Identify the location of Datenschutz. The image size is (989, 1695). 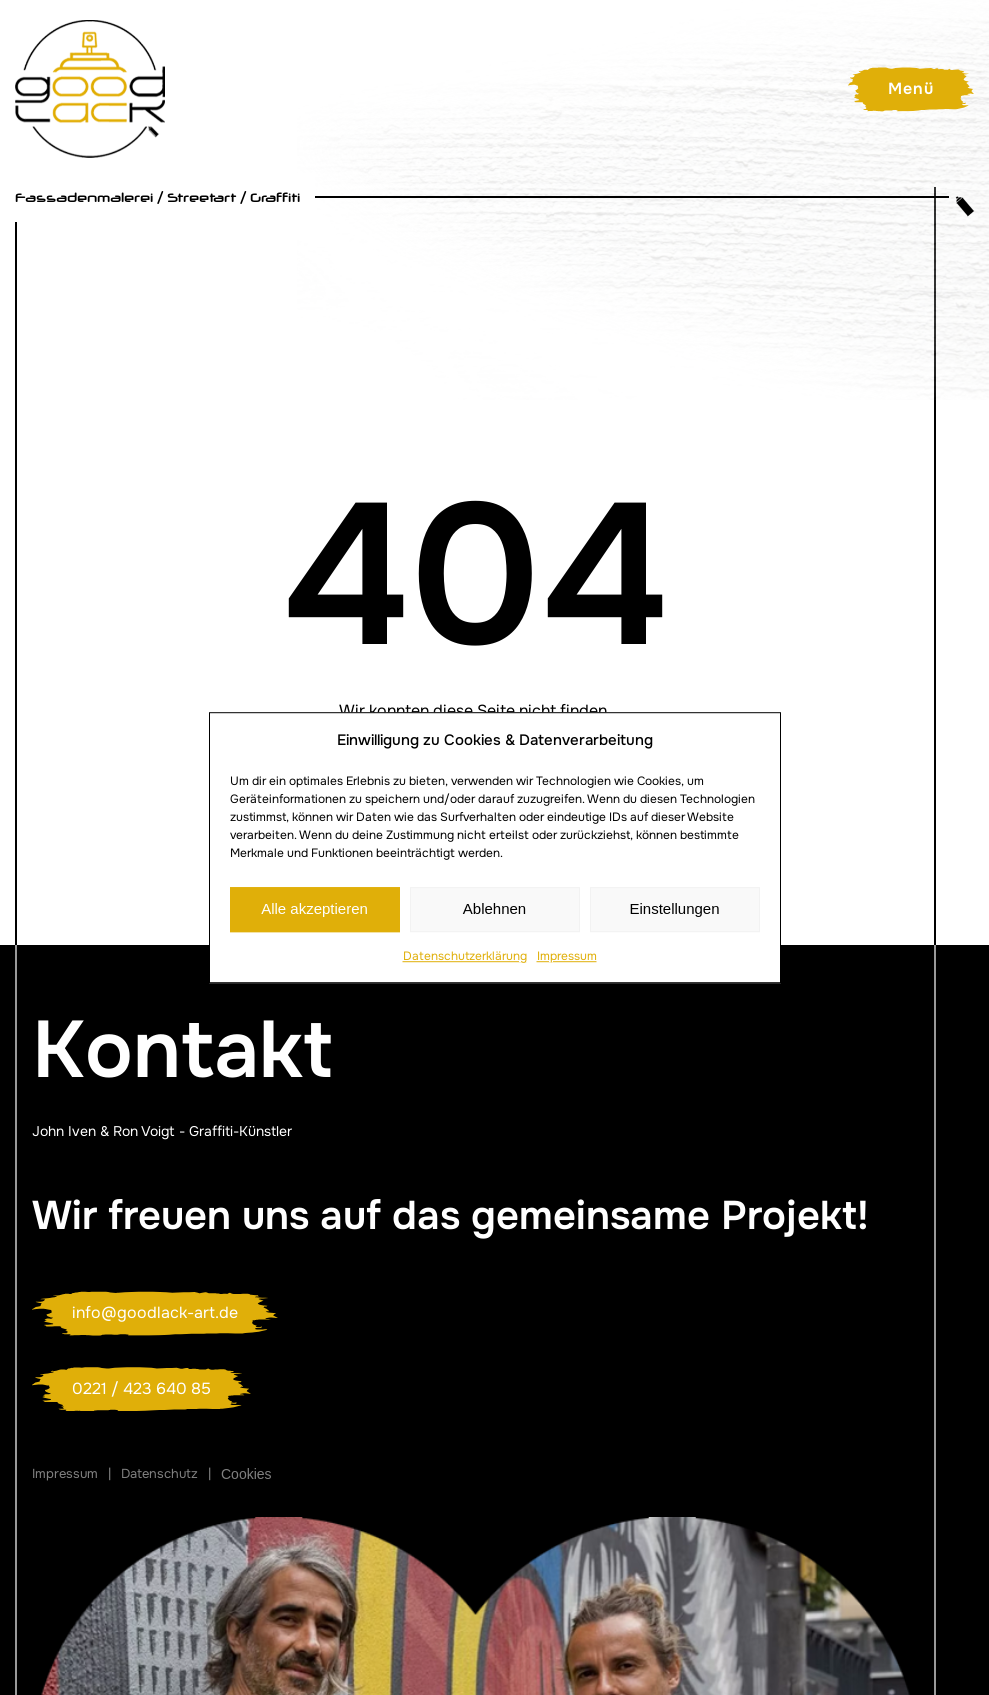
(159, 1473).